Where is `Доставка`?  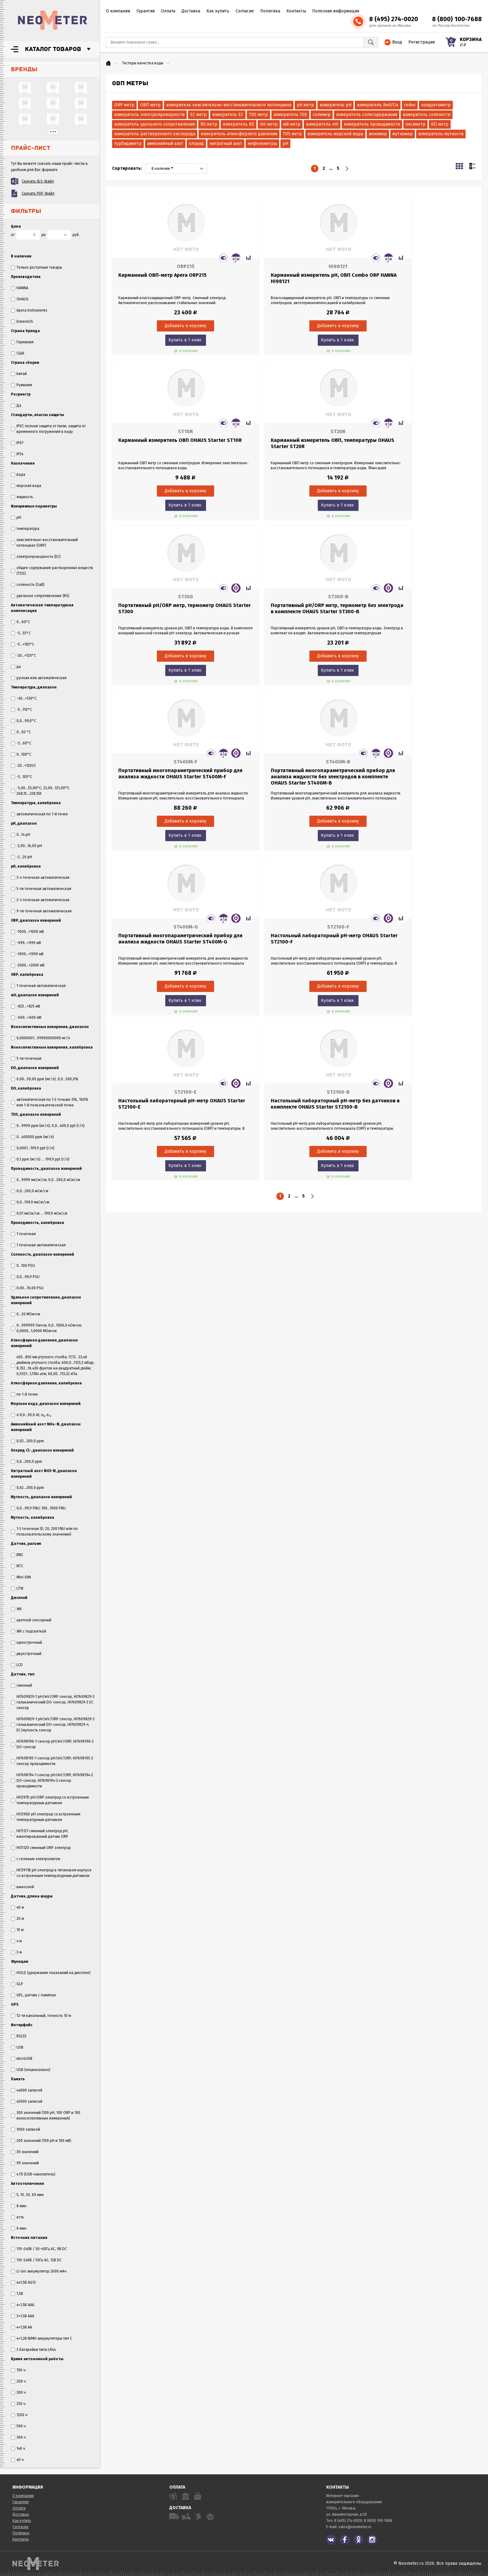 Доставка is located at coordinates (190, 11).